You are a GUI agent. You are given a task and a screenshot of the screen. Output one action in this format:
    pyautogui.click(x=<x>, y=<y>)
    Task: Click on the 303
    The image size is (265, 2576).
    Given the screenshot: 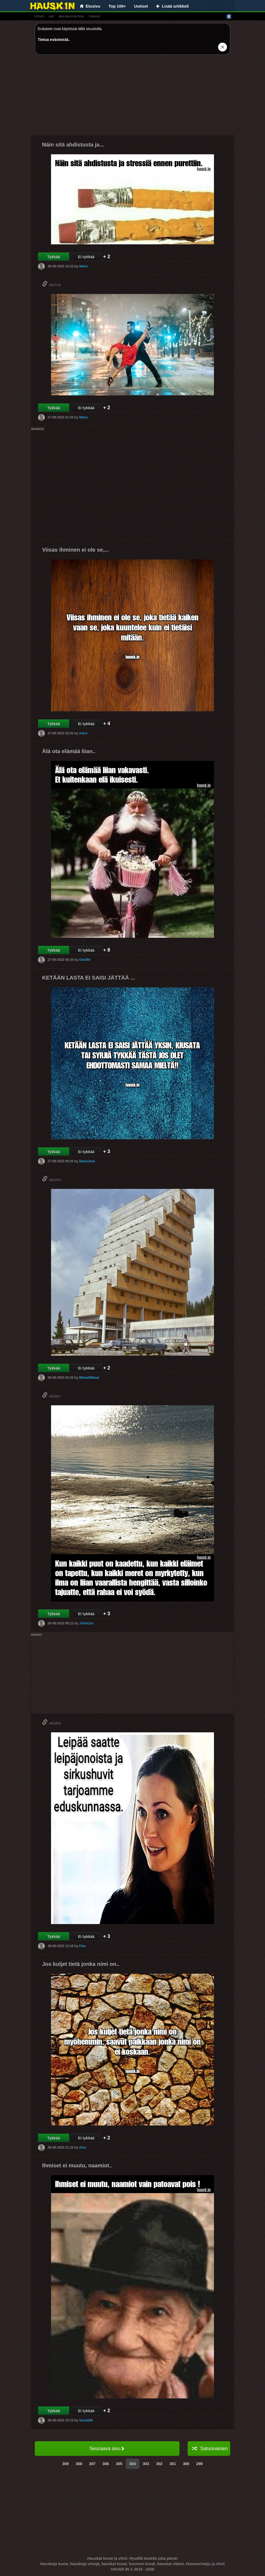 What is the action you would take?
    pyautogui.click(x=146, y=2464)
    